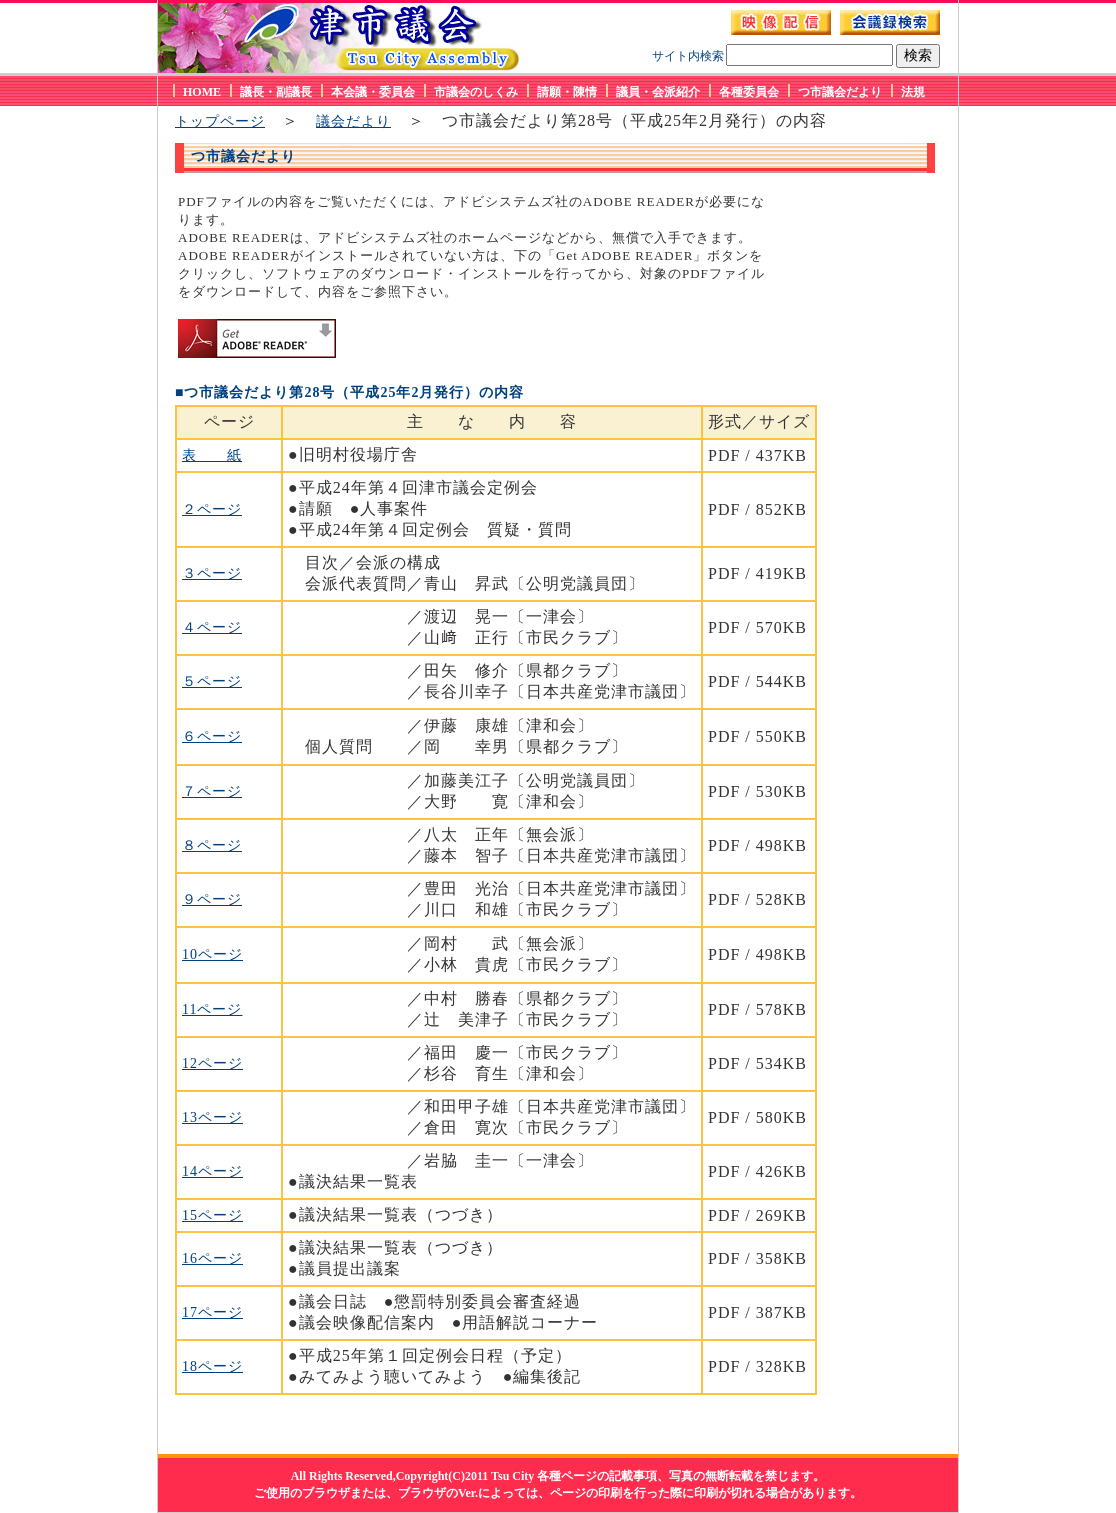 This screenshot has width=1116, height=1513. What do you see at coordinates (476, 92) in the screenshot?
I see `市議会のしくみ` at bounding box center [476, 92].